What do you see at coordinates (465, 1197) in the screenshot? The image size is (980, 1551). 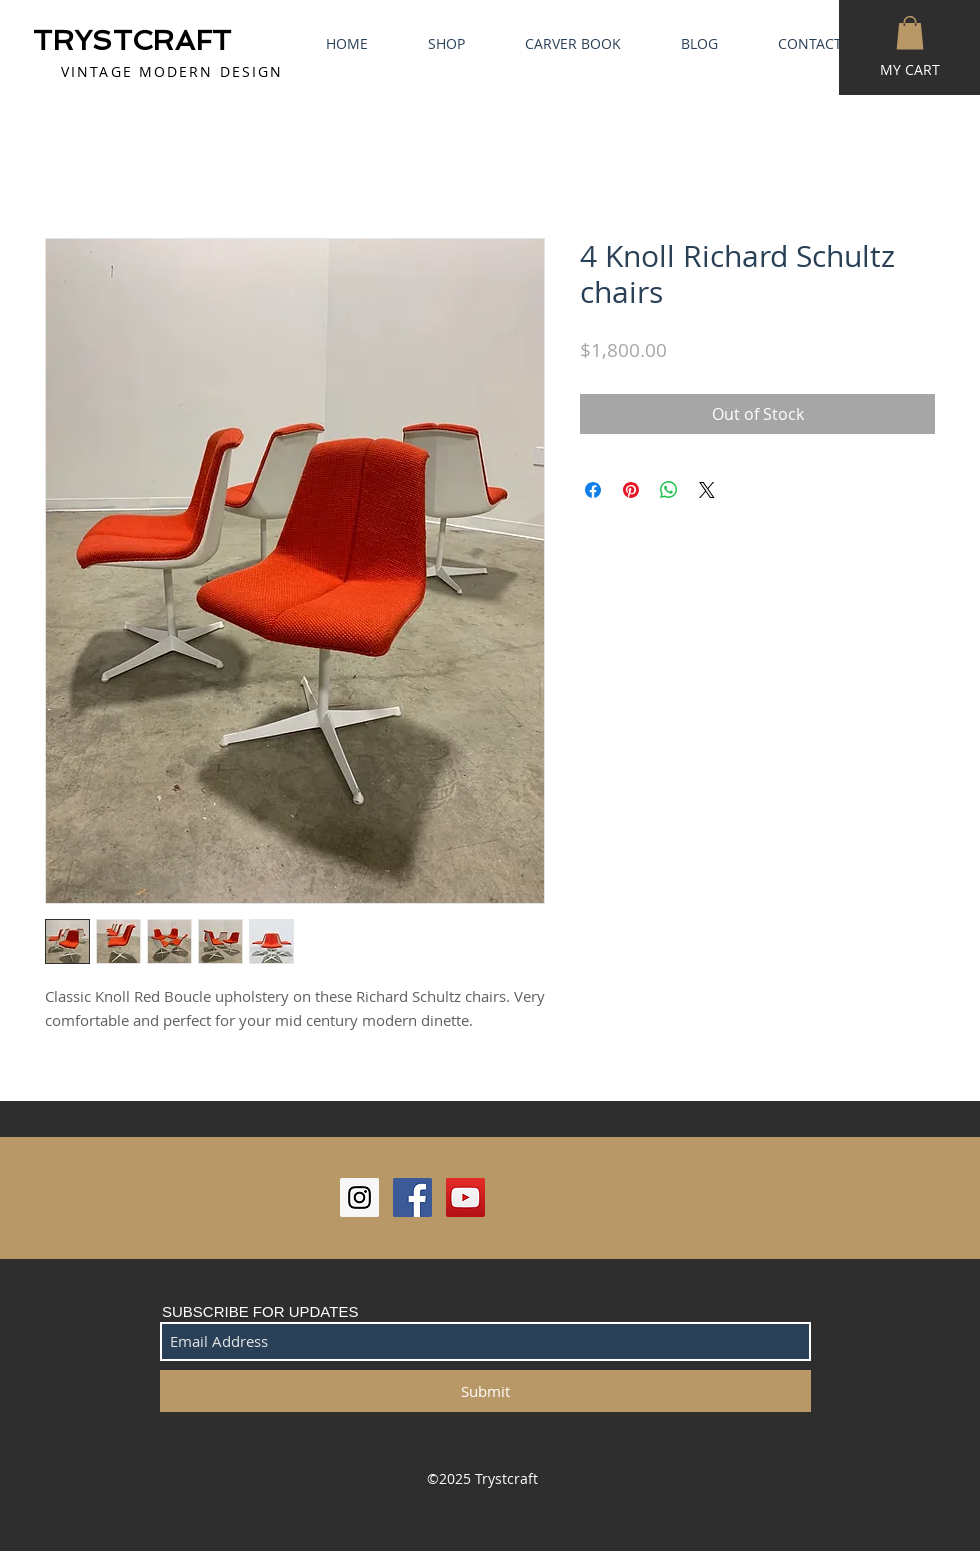 I see `[YouTube Social Icon]` at bounding box center [465, 1197].